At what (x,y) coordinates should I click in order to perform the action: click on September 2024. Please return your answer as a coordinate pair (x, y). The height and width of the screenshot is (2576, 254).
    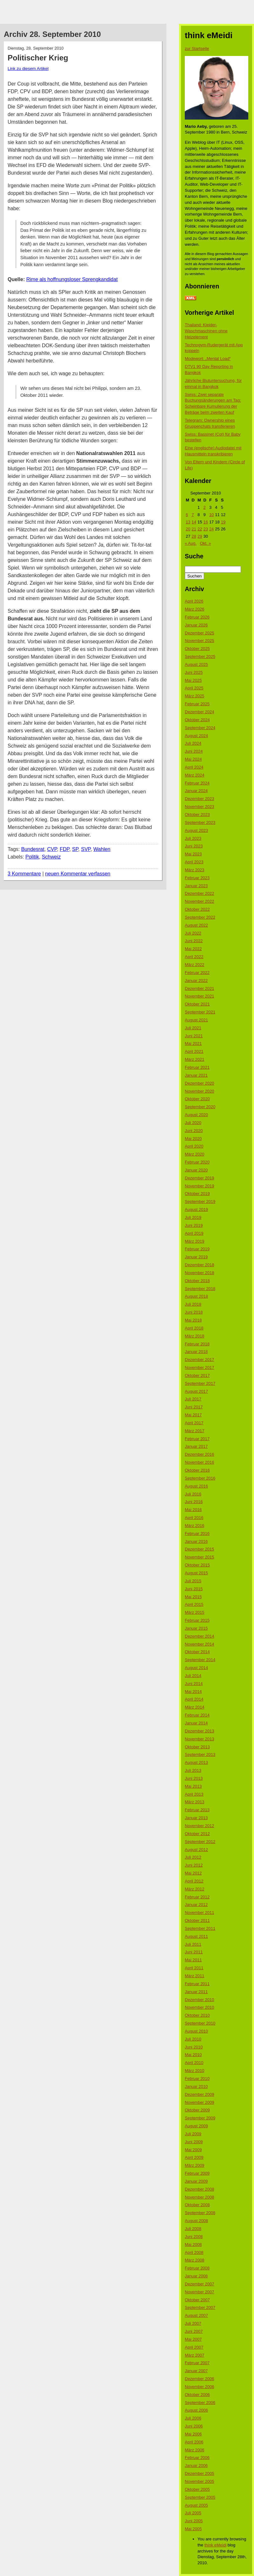
    Looking at the image, I should click on (200, 727).